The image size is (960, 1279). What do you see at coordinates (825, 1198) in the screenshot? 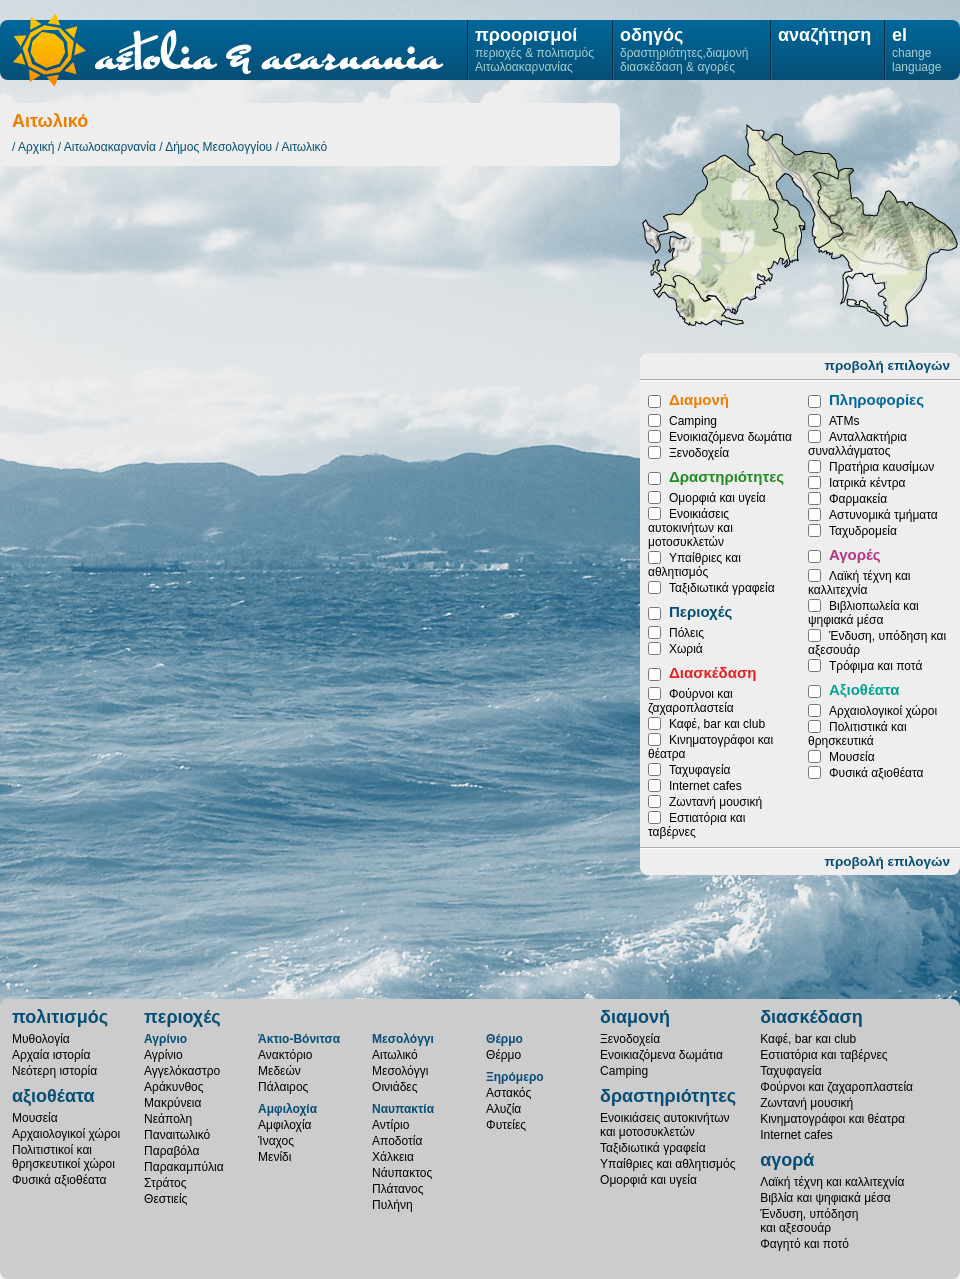
I see `Βιβλία και ψηφιακά μέσα` at bounding box center [825, 1198].